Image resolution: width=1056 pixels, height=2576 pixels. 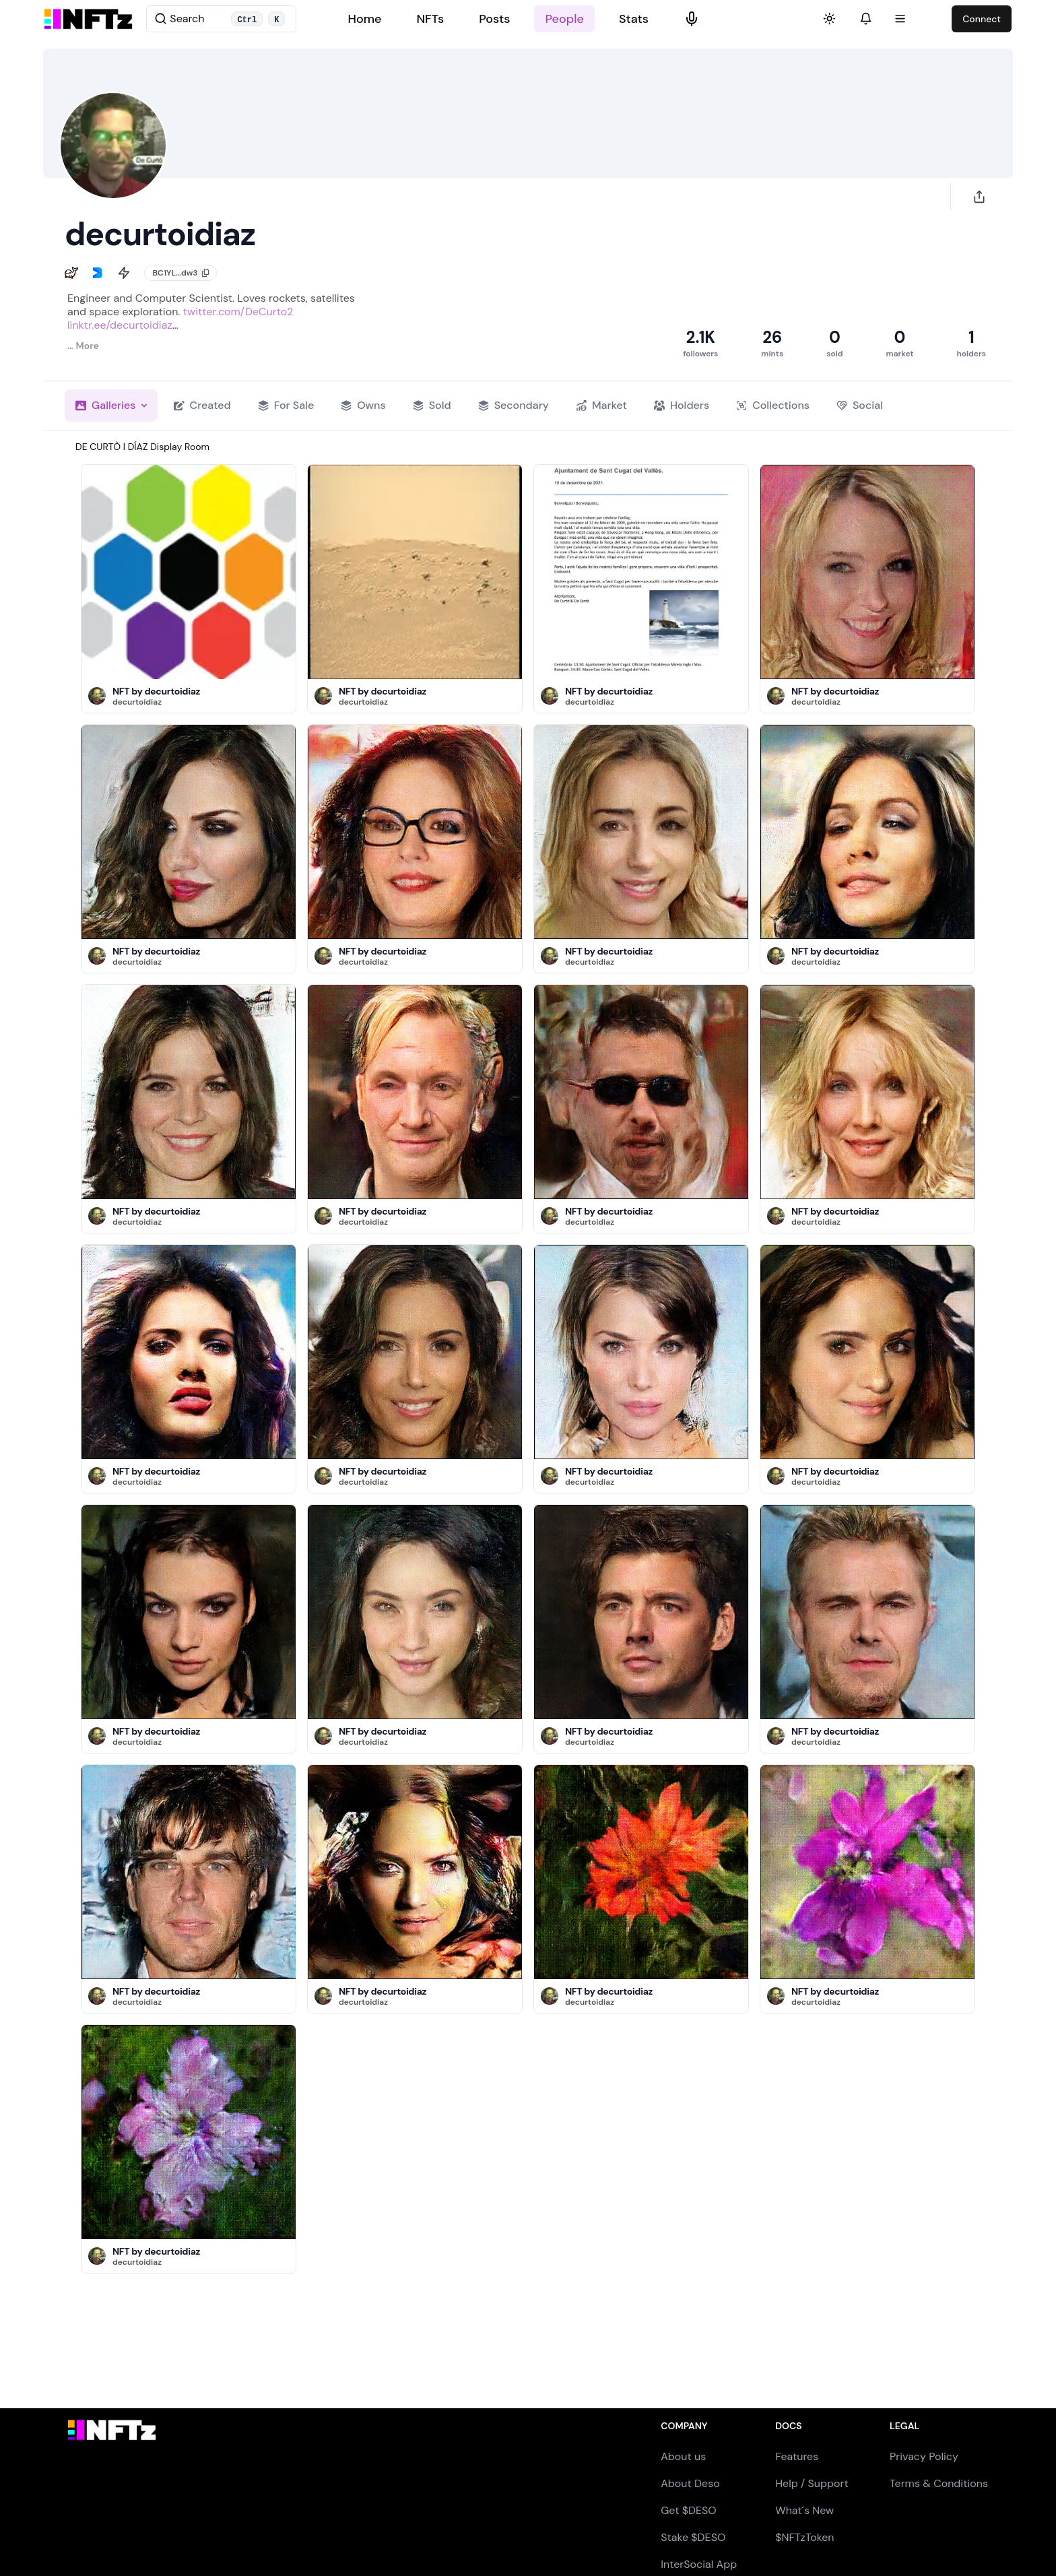 I want to click on InterSocial App, so click(x=699, y=2564).